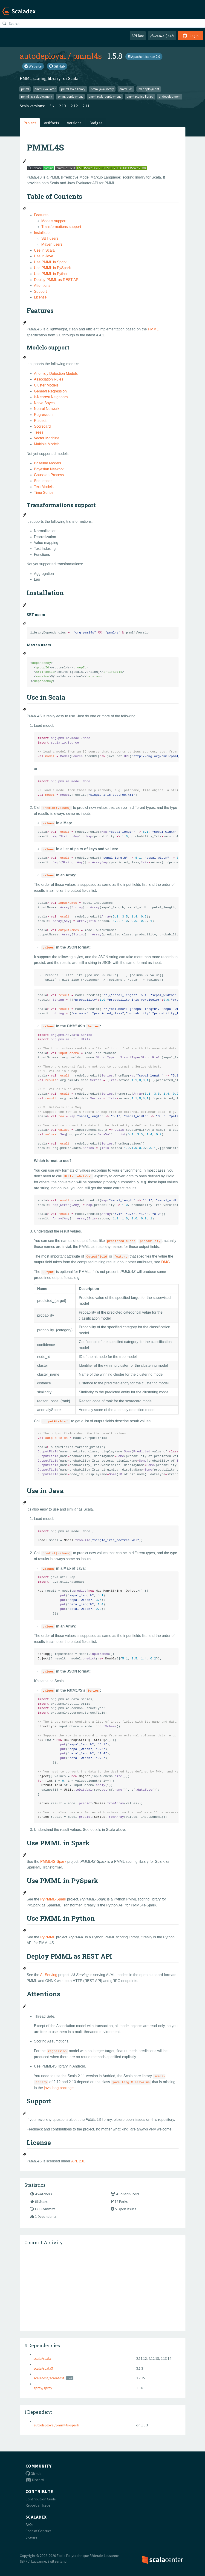  I want to click on Features, so click(41, 215).